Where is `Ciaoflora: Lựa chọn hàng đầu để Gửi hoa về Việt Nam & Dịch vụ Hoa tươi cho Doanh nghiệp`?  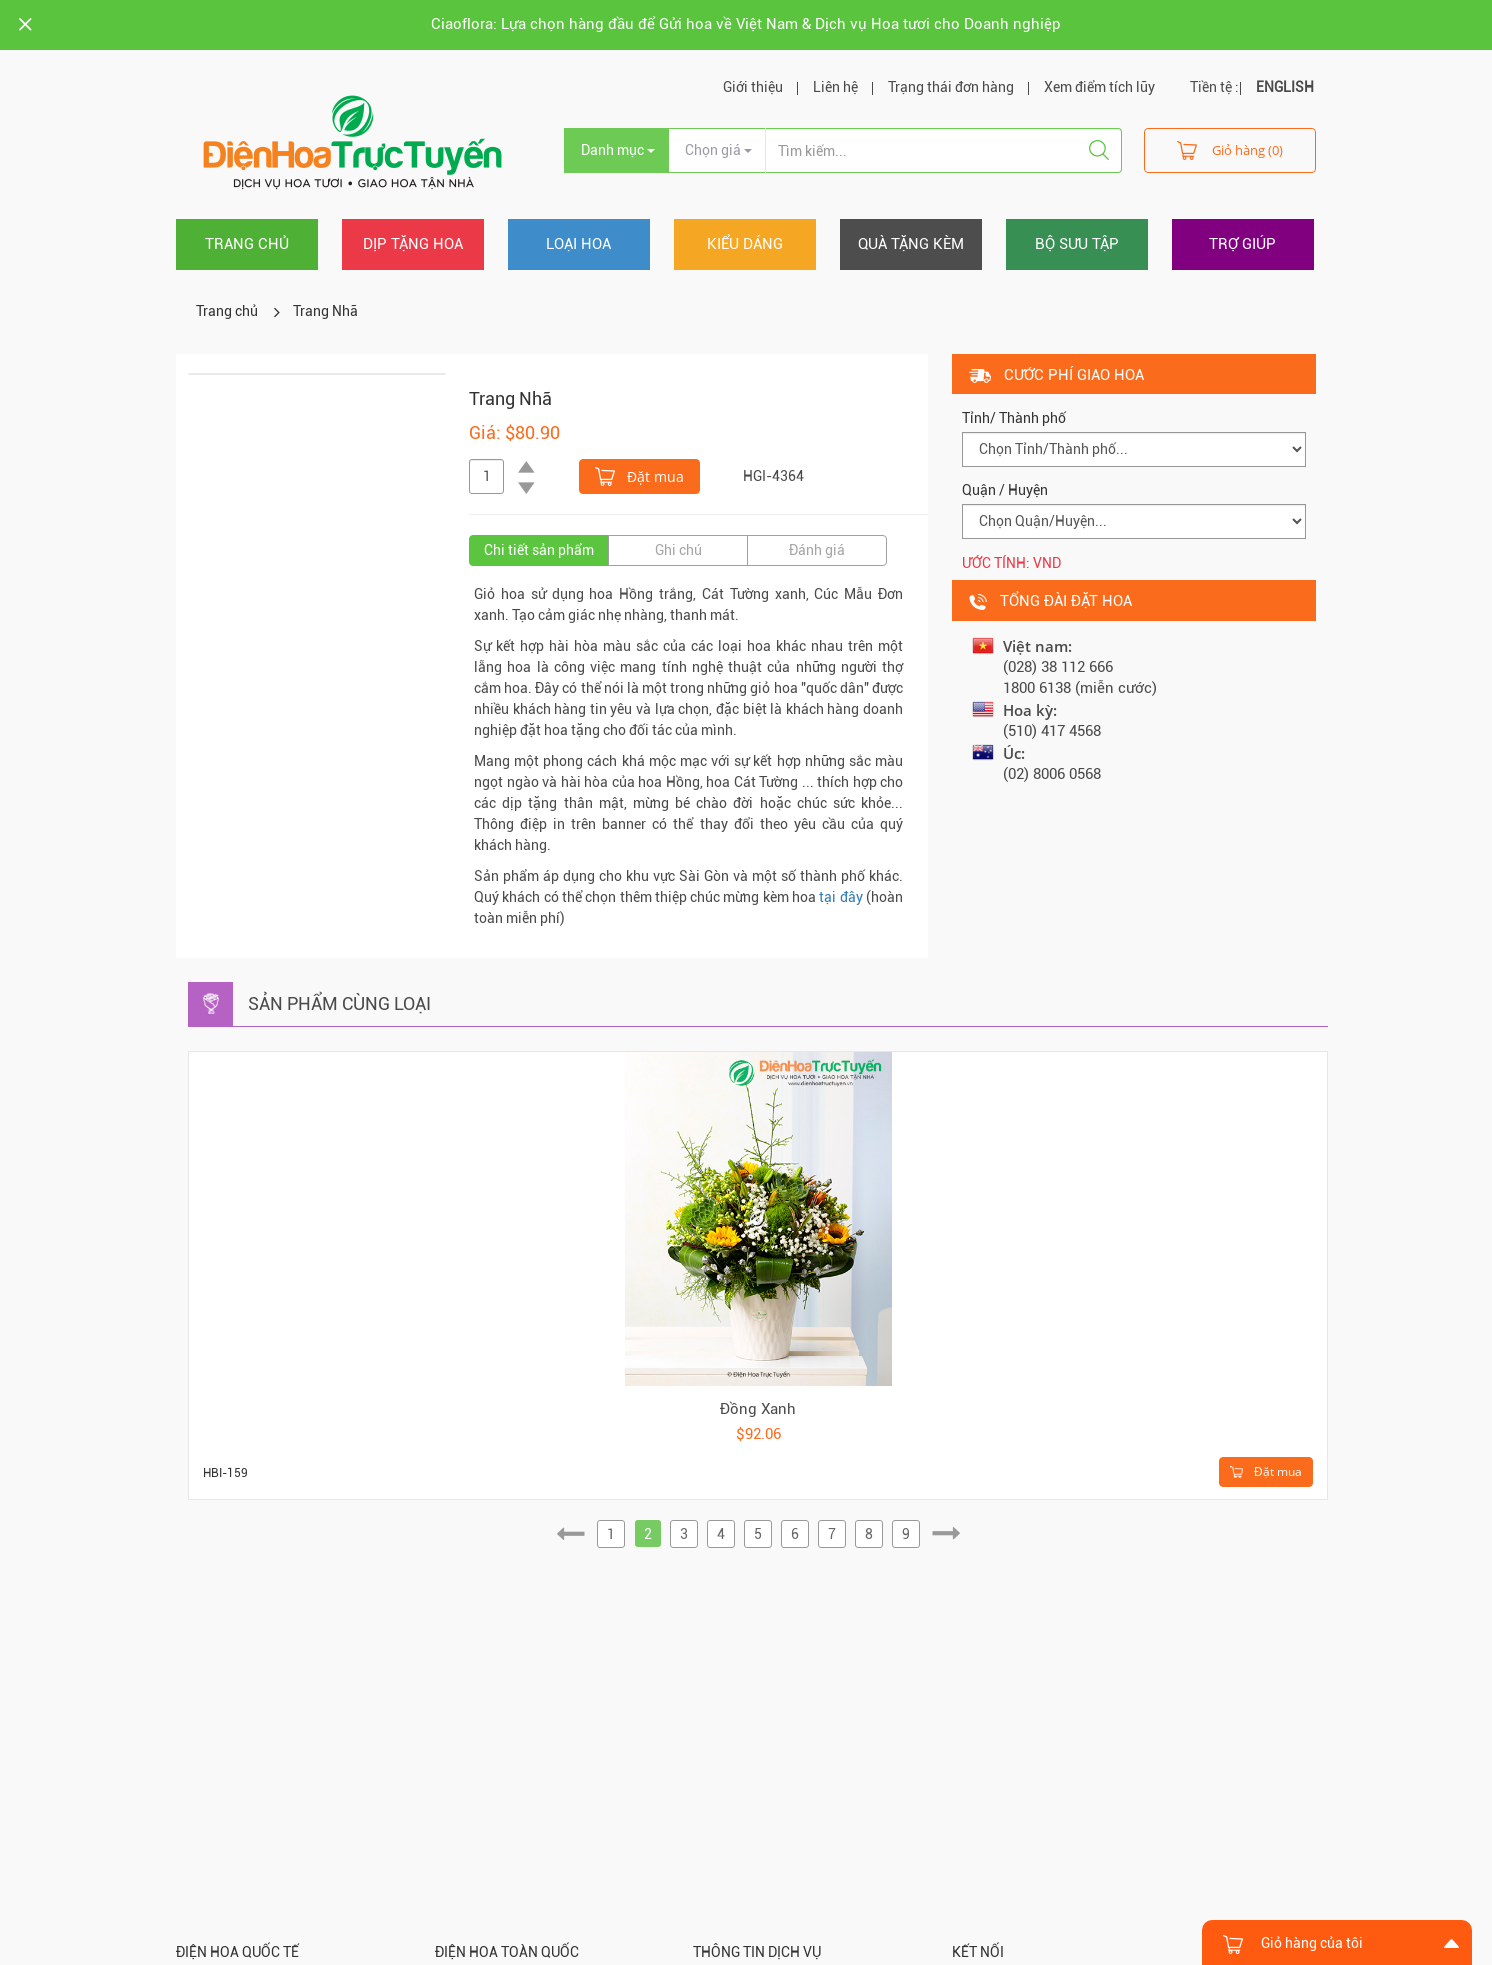
Ciaoflora: Lựa chọn hàng đầu để Gửi hoa về Việt Nam & Dịch vụ Hoa tươi cho Doanh nghiệp is located at coordinates (746, 24).